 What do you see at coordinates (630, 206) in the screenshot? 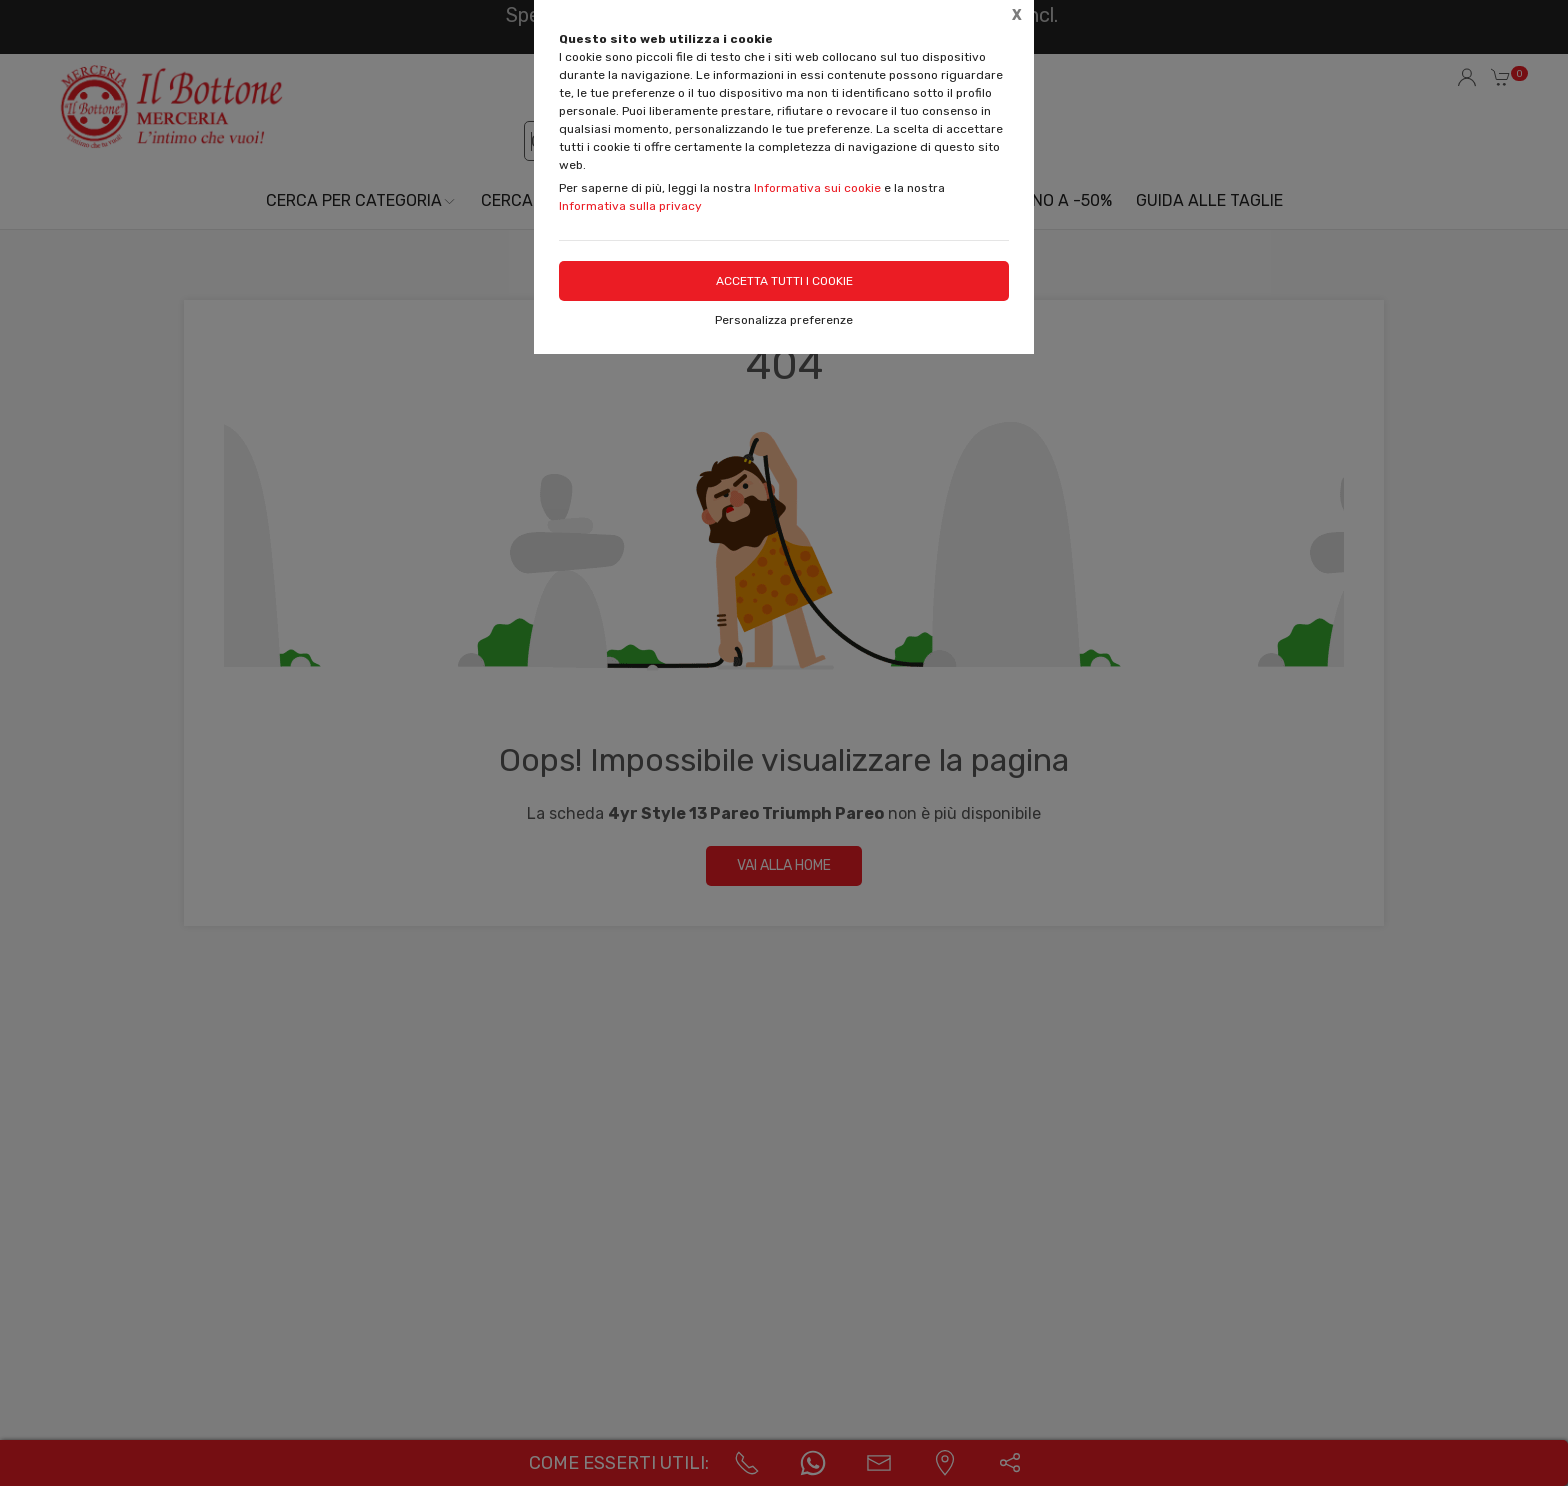
I see `Informativa sulla privacy` at bounding box center [630, 206].